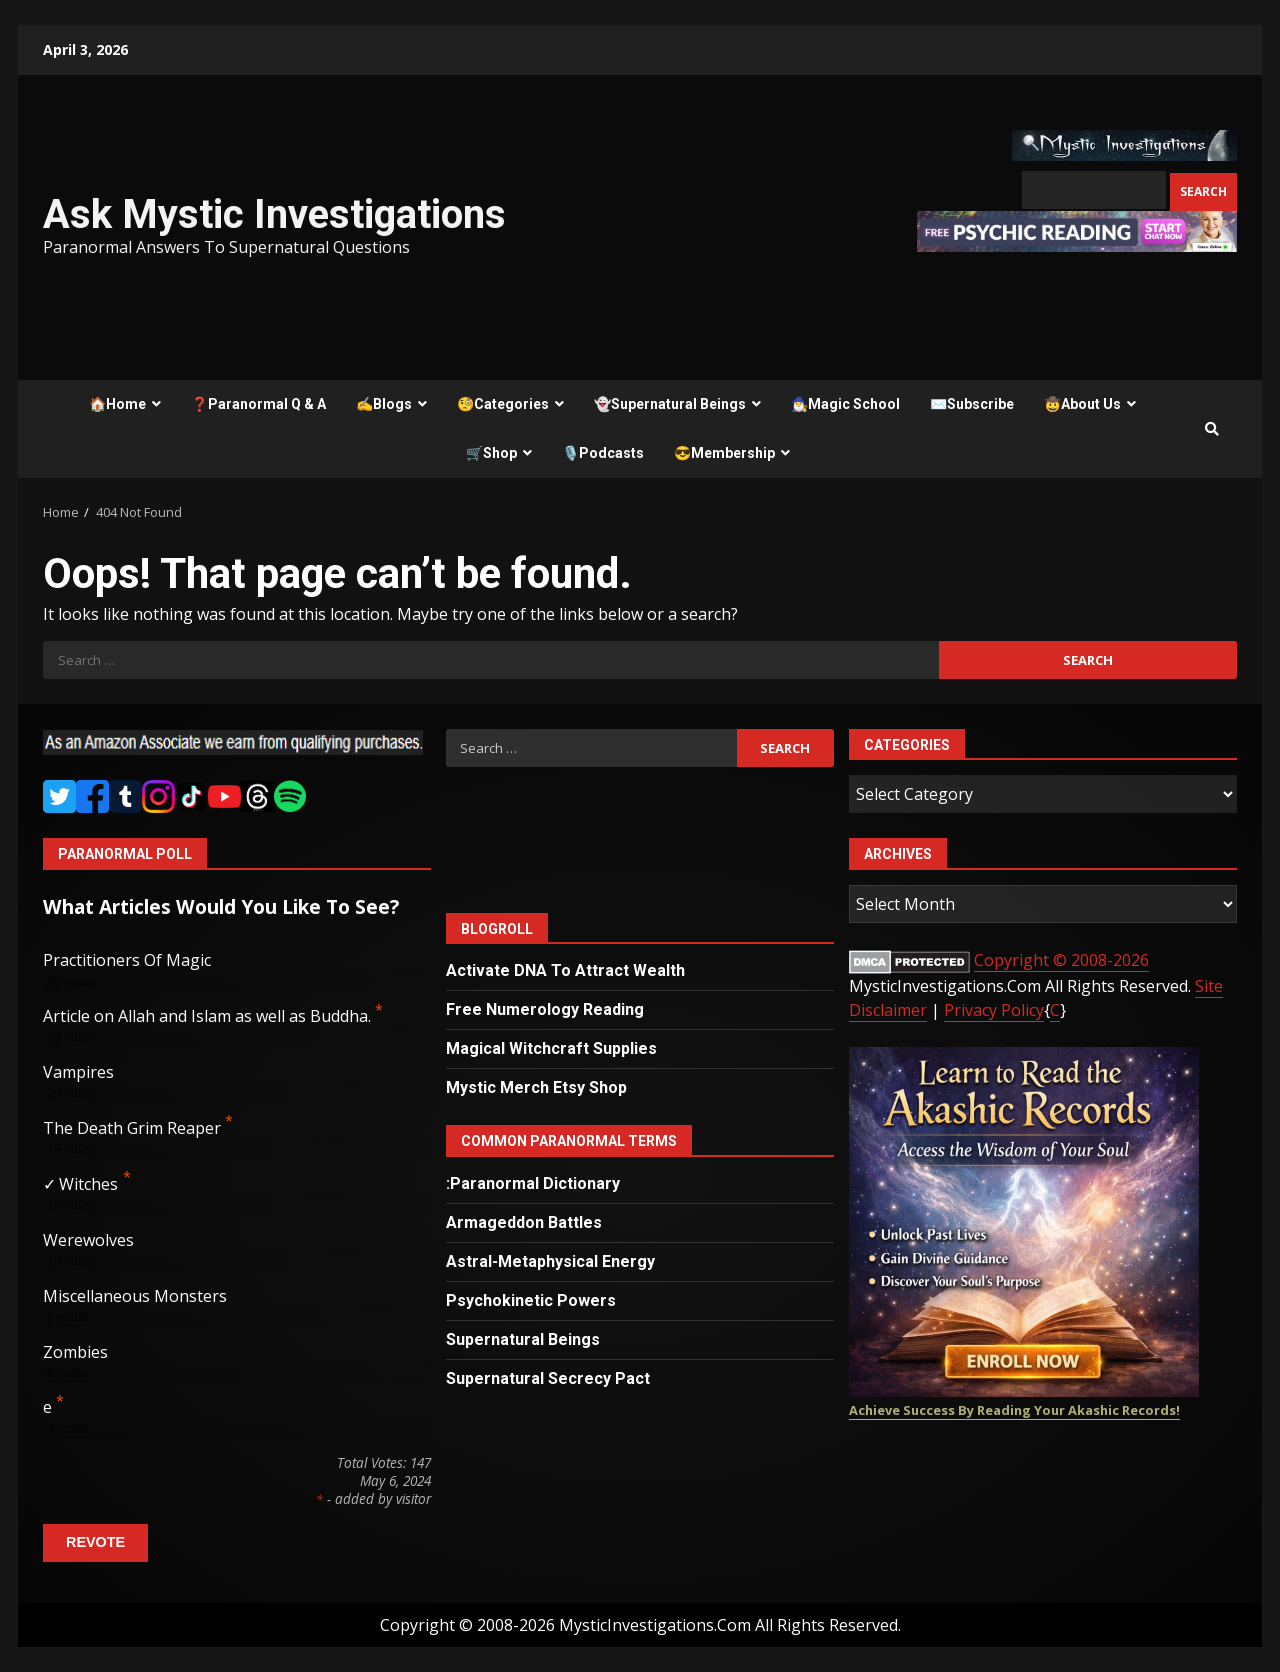 The image size is (1280, 1672). What do you see at coordinates (531, 1300) in the screenshot?
I see `Psychokinetic Powers` at bounding box center [531, 1300].